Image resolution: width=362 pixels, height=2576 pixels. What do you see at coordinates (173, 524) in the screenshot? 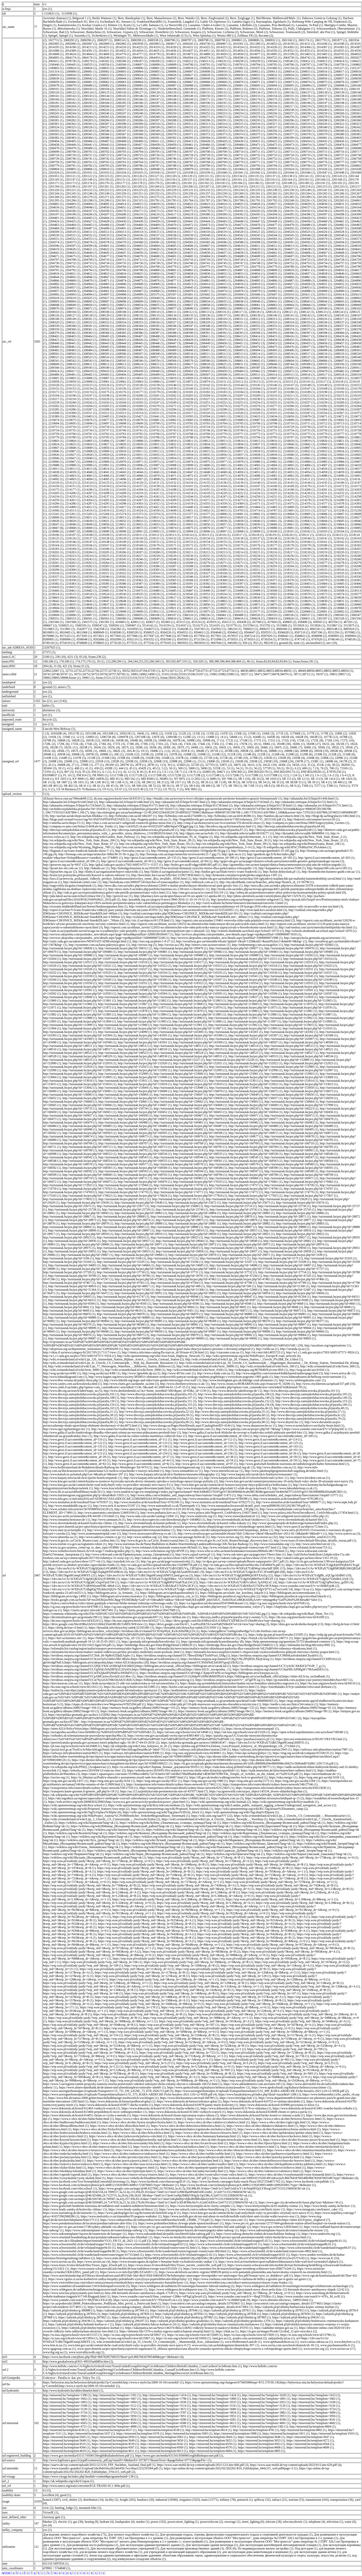
I see `2218054 (1)` at bounding box center [173, 524].